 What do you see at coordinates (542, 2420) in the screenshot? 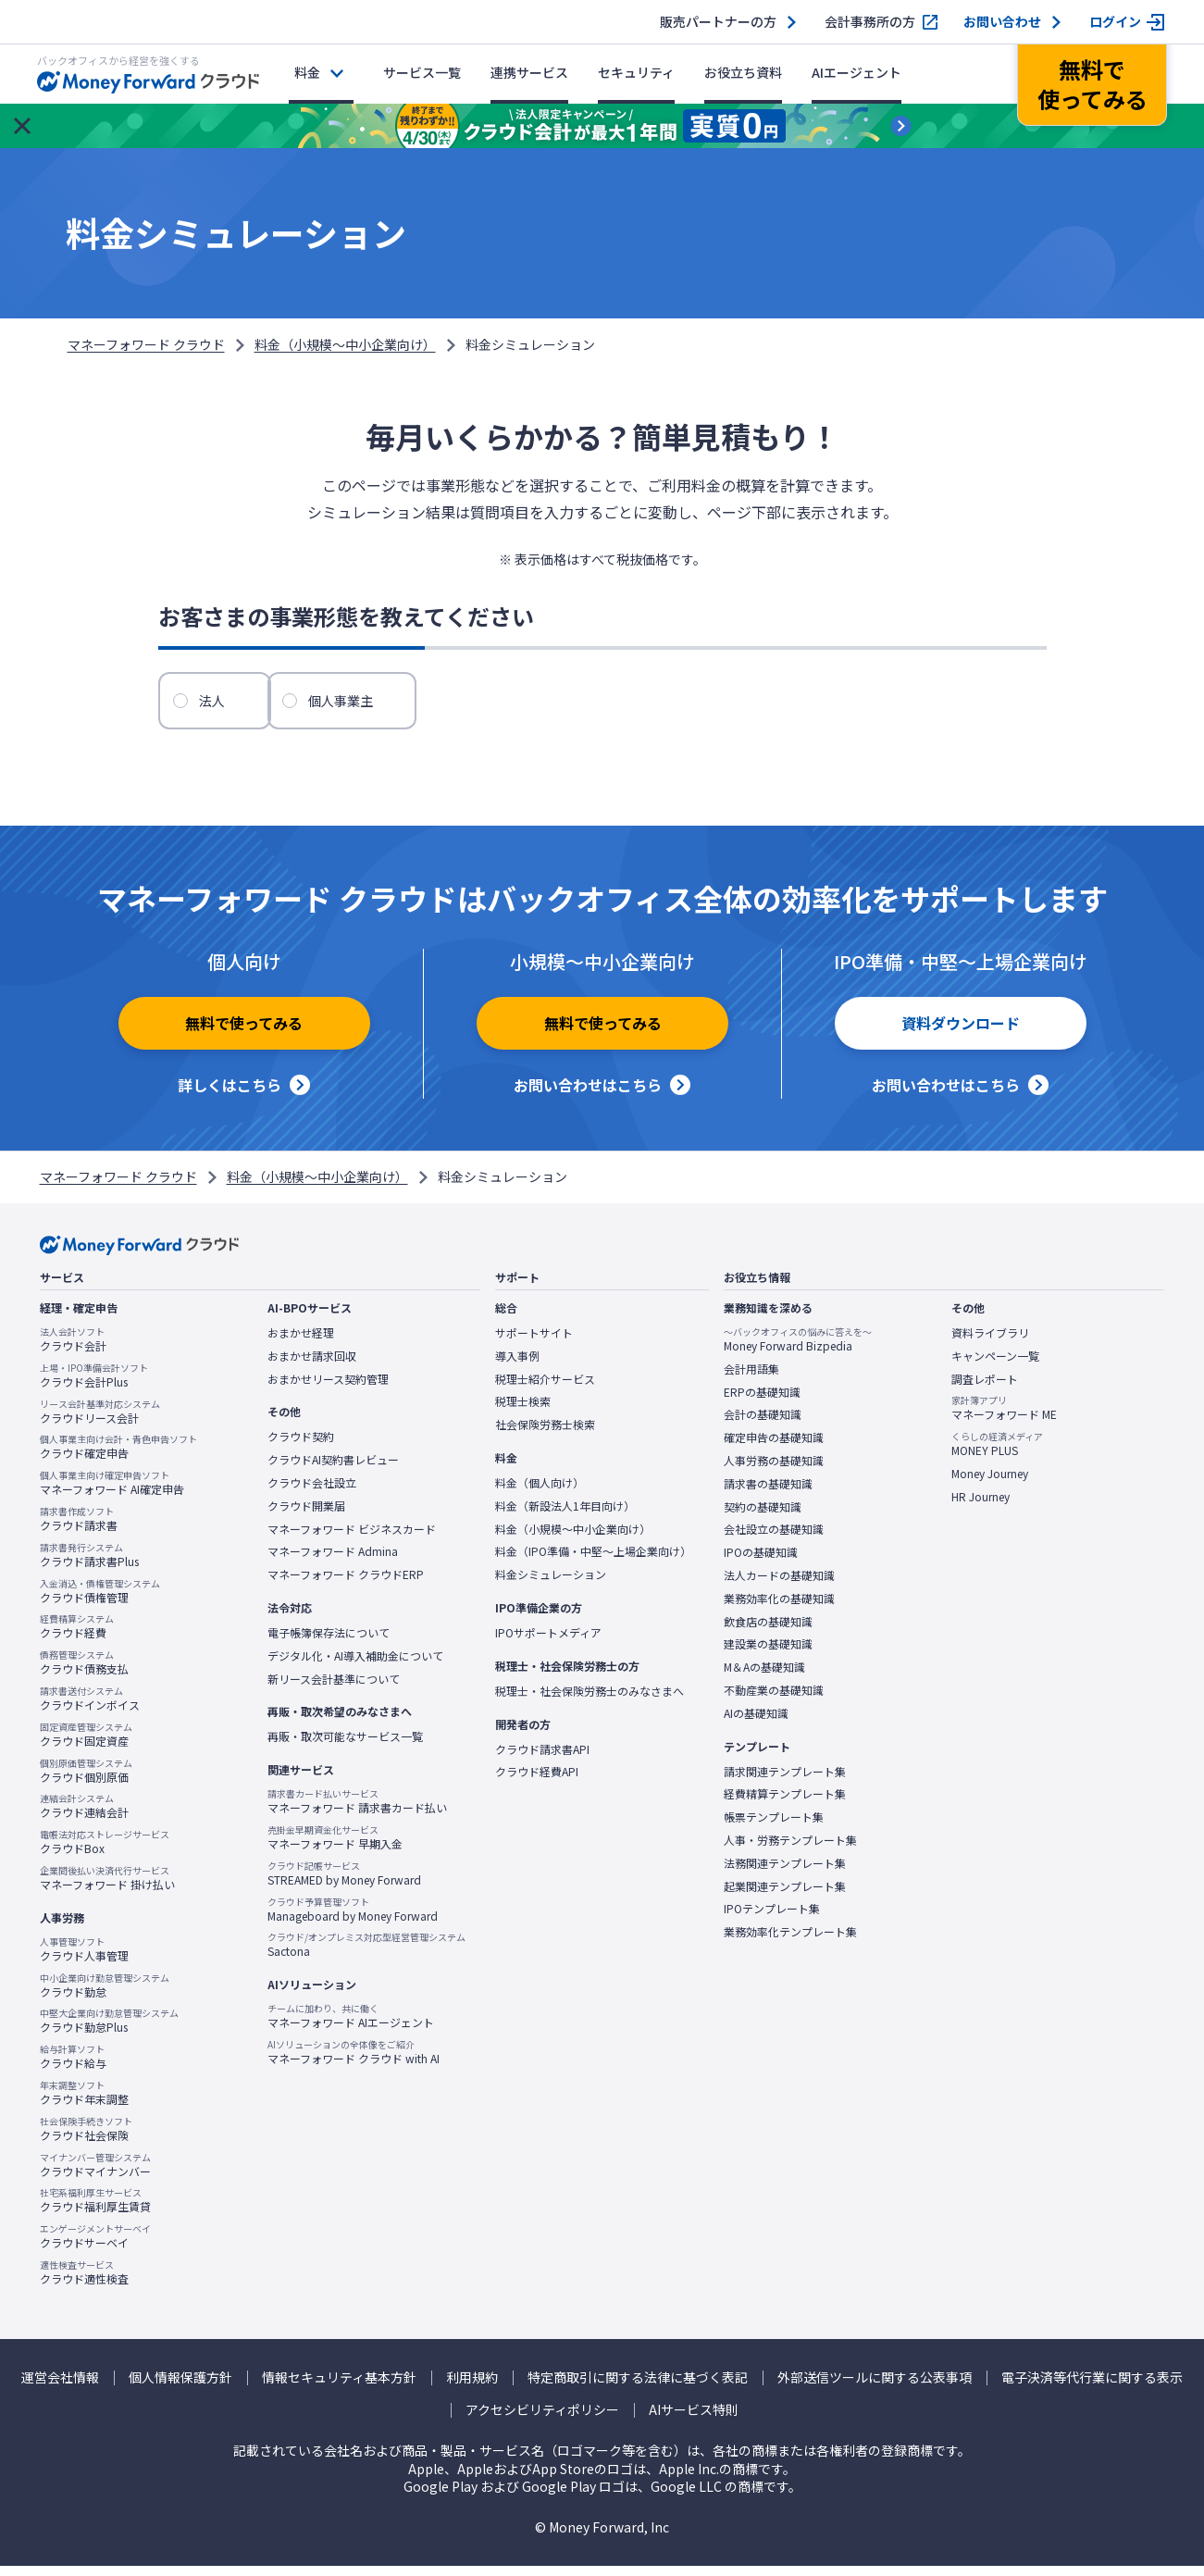
I see `アクセシビリティポリシー` at bounding box center [542, 2420].